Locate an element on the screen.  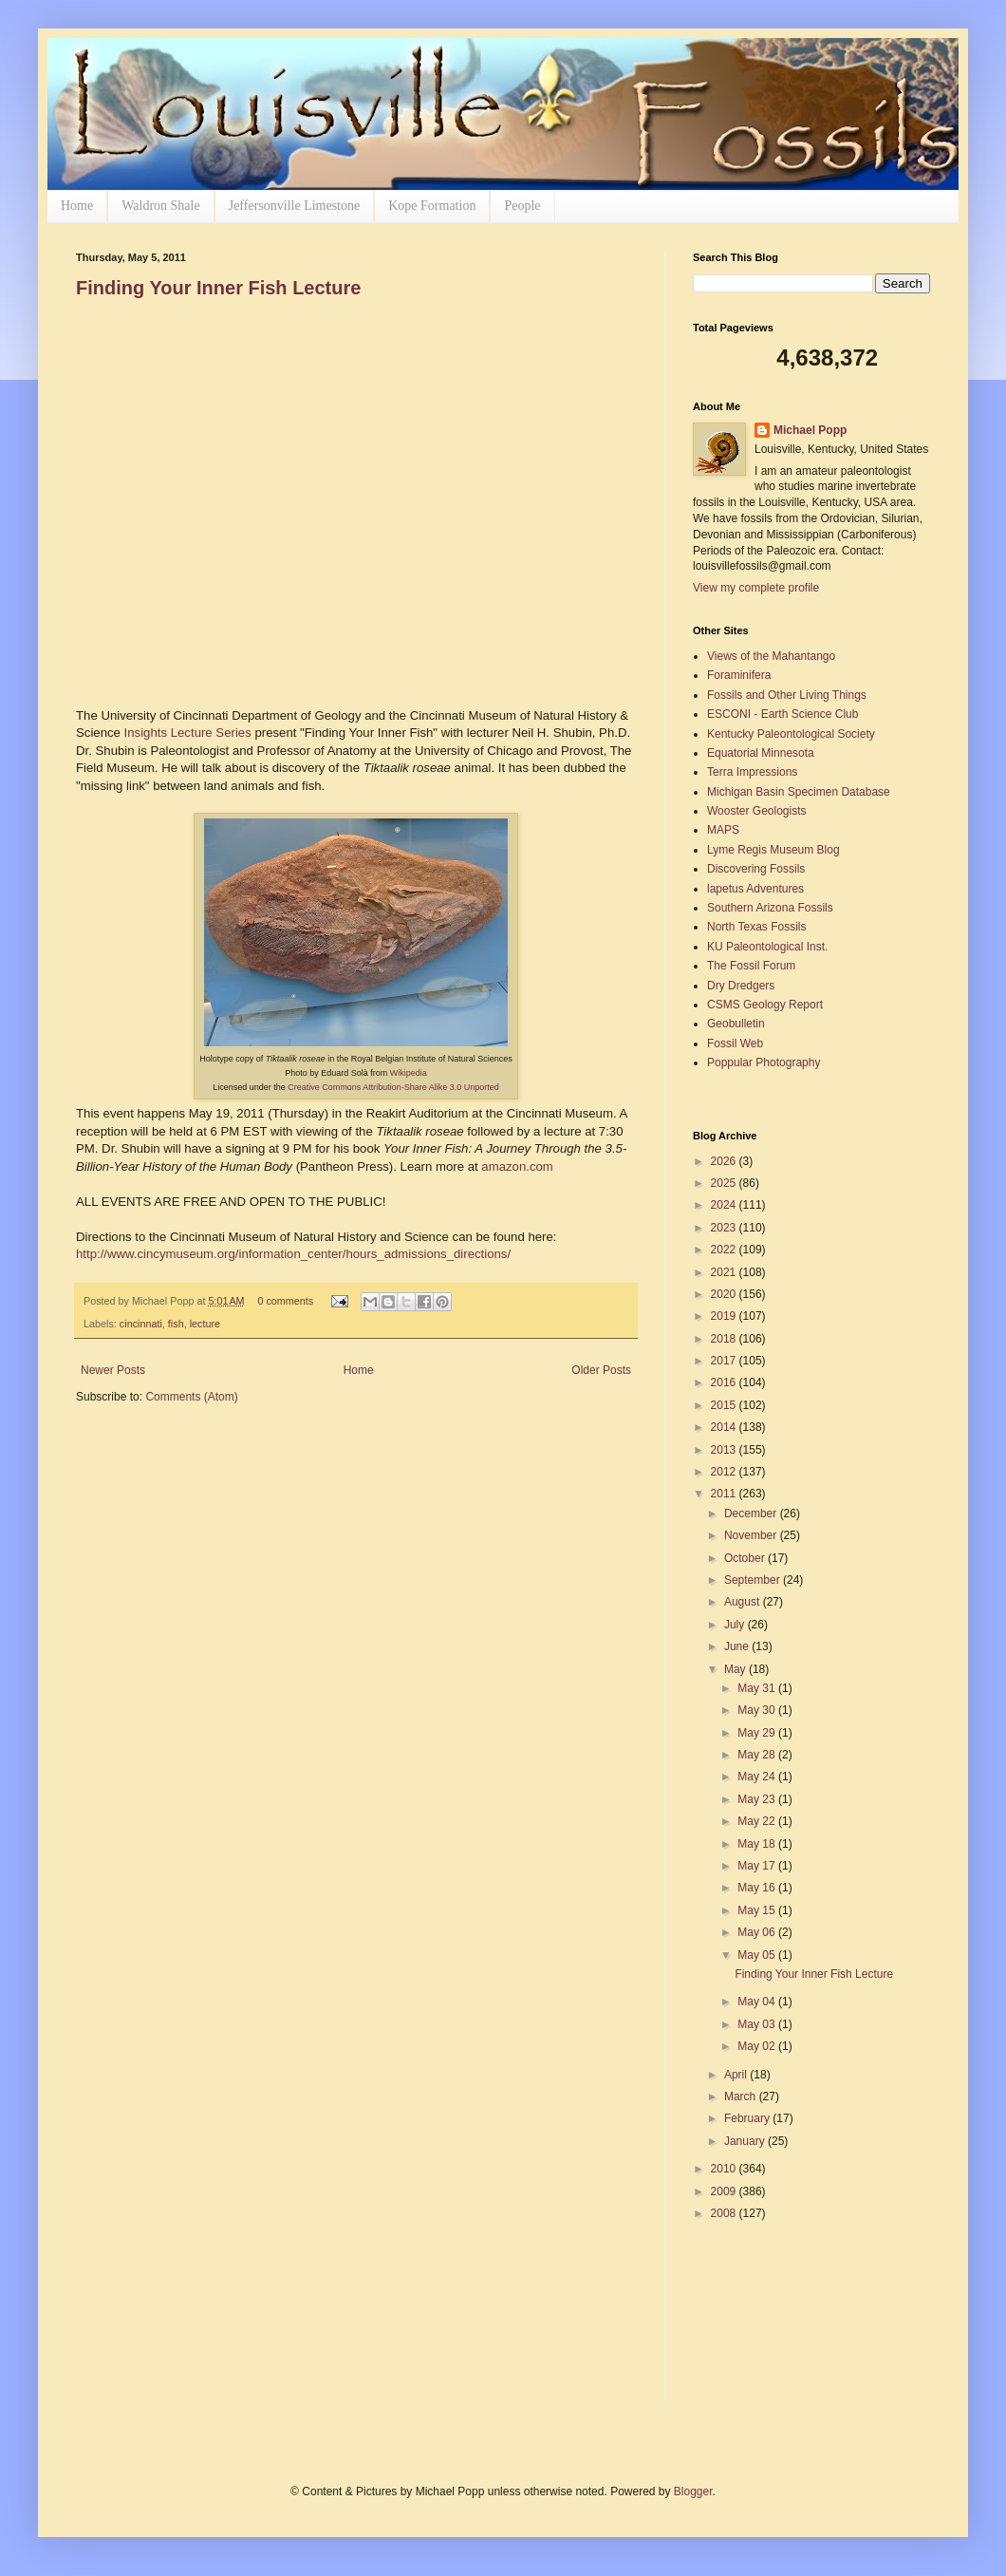
May 30 is located at coordinates (757, 1710).